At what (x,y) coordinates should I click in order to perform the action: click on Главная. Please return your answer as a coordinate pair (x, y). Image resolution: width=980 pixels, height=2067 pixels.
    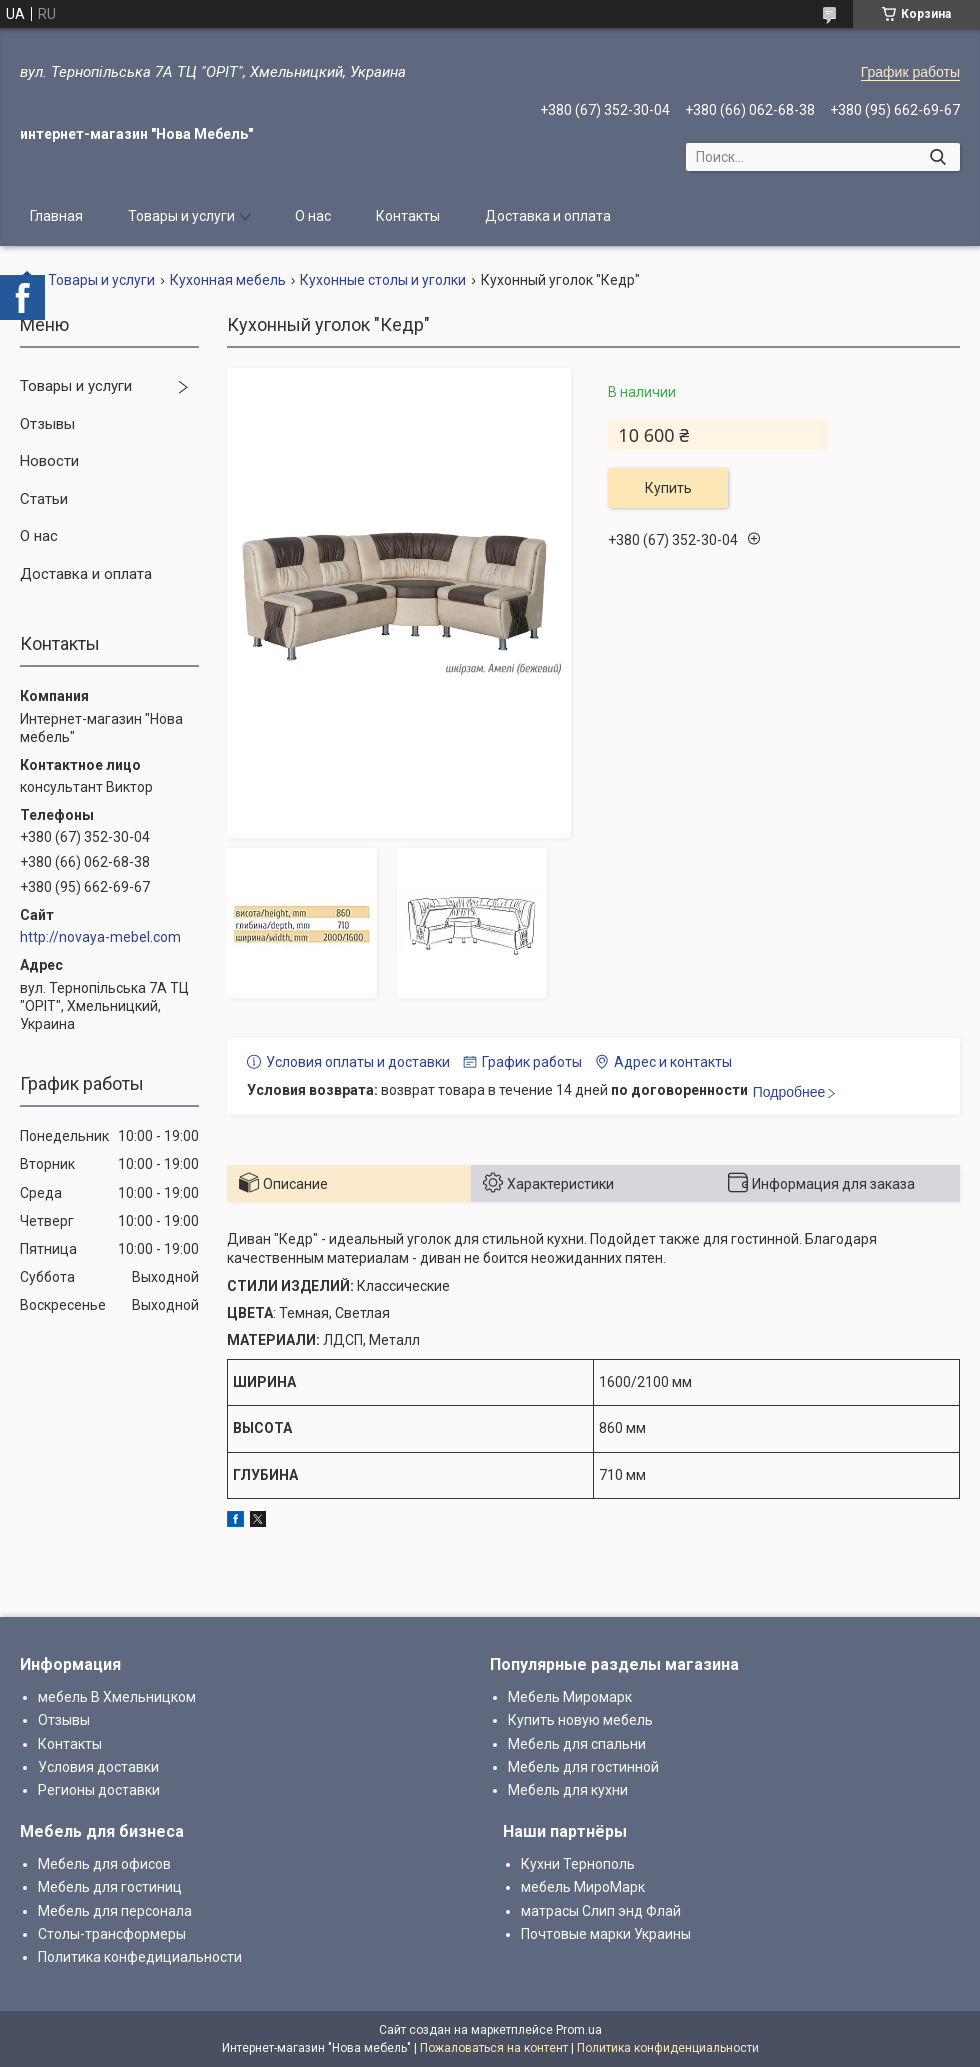
    Looking at the image, I should click on (56, 216).